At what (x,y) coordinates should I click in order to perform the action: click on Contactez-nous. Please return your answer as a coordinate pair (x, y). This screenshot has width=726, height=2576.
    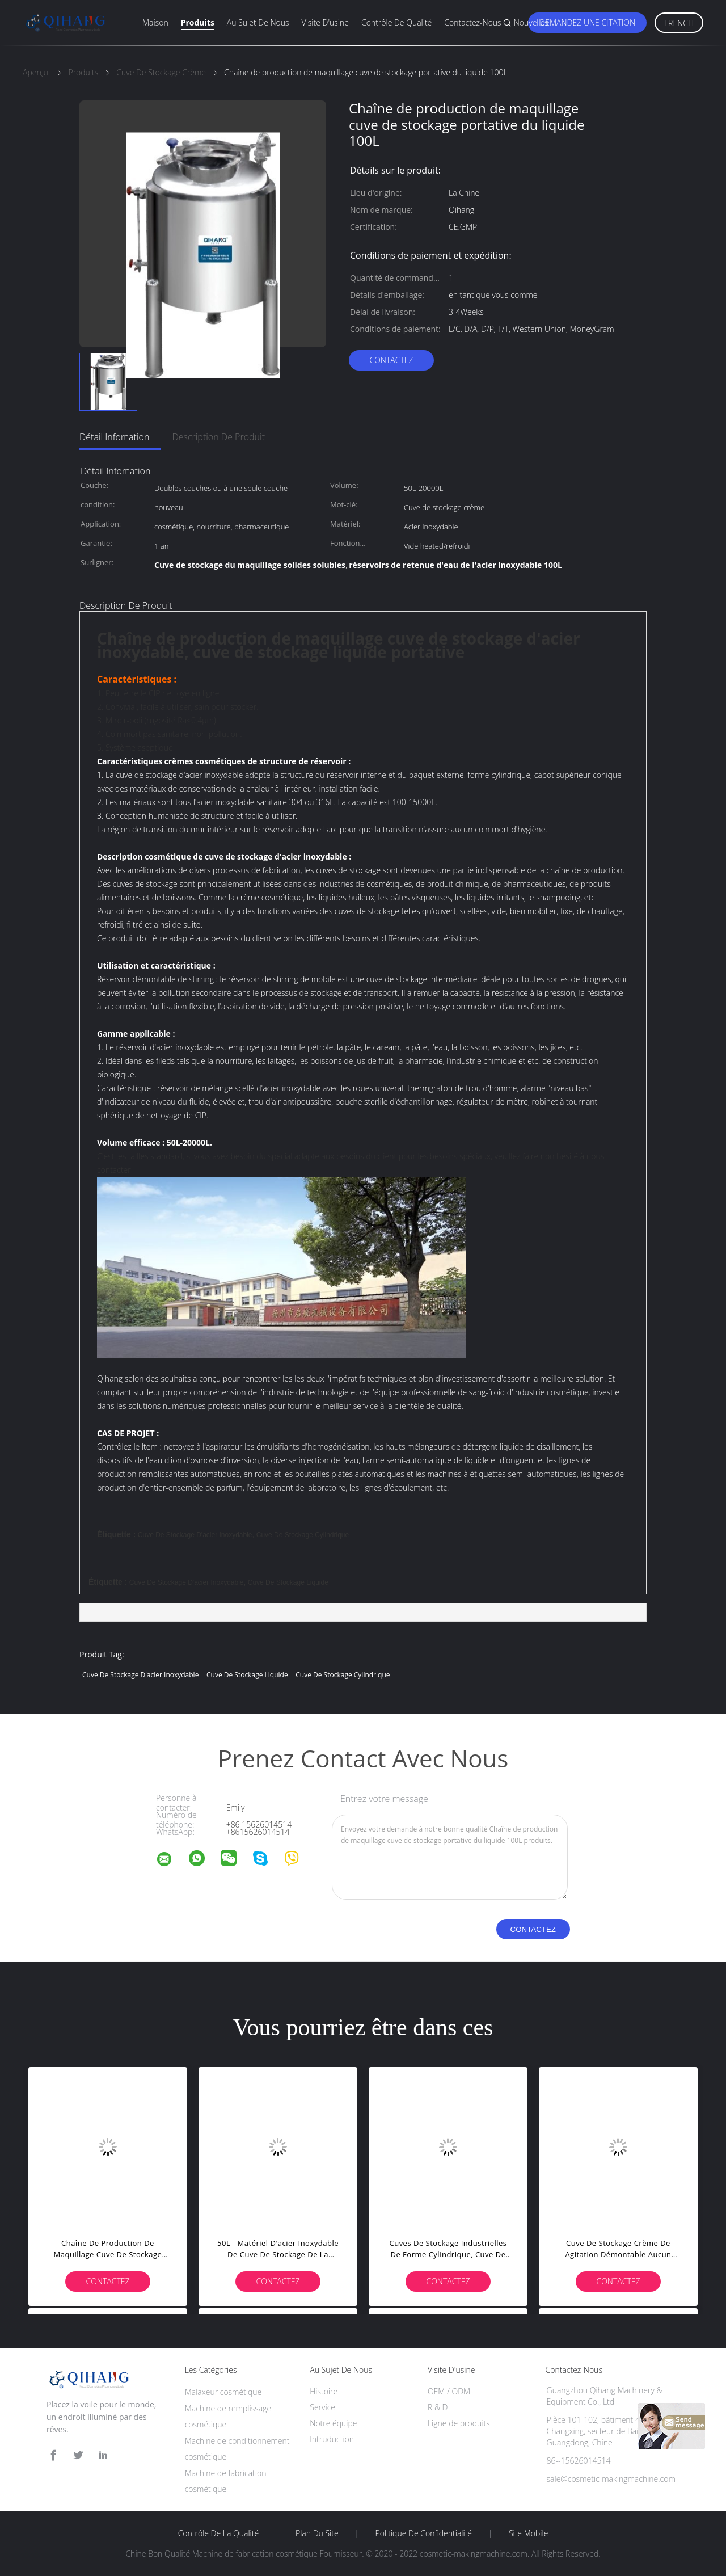
    Looking at the image, I should click on (472, 22).